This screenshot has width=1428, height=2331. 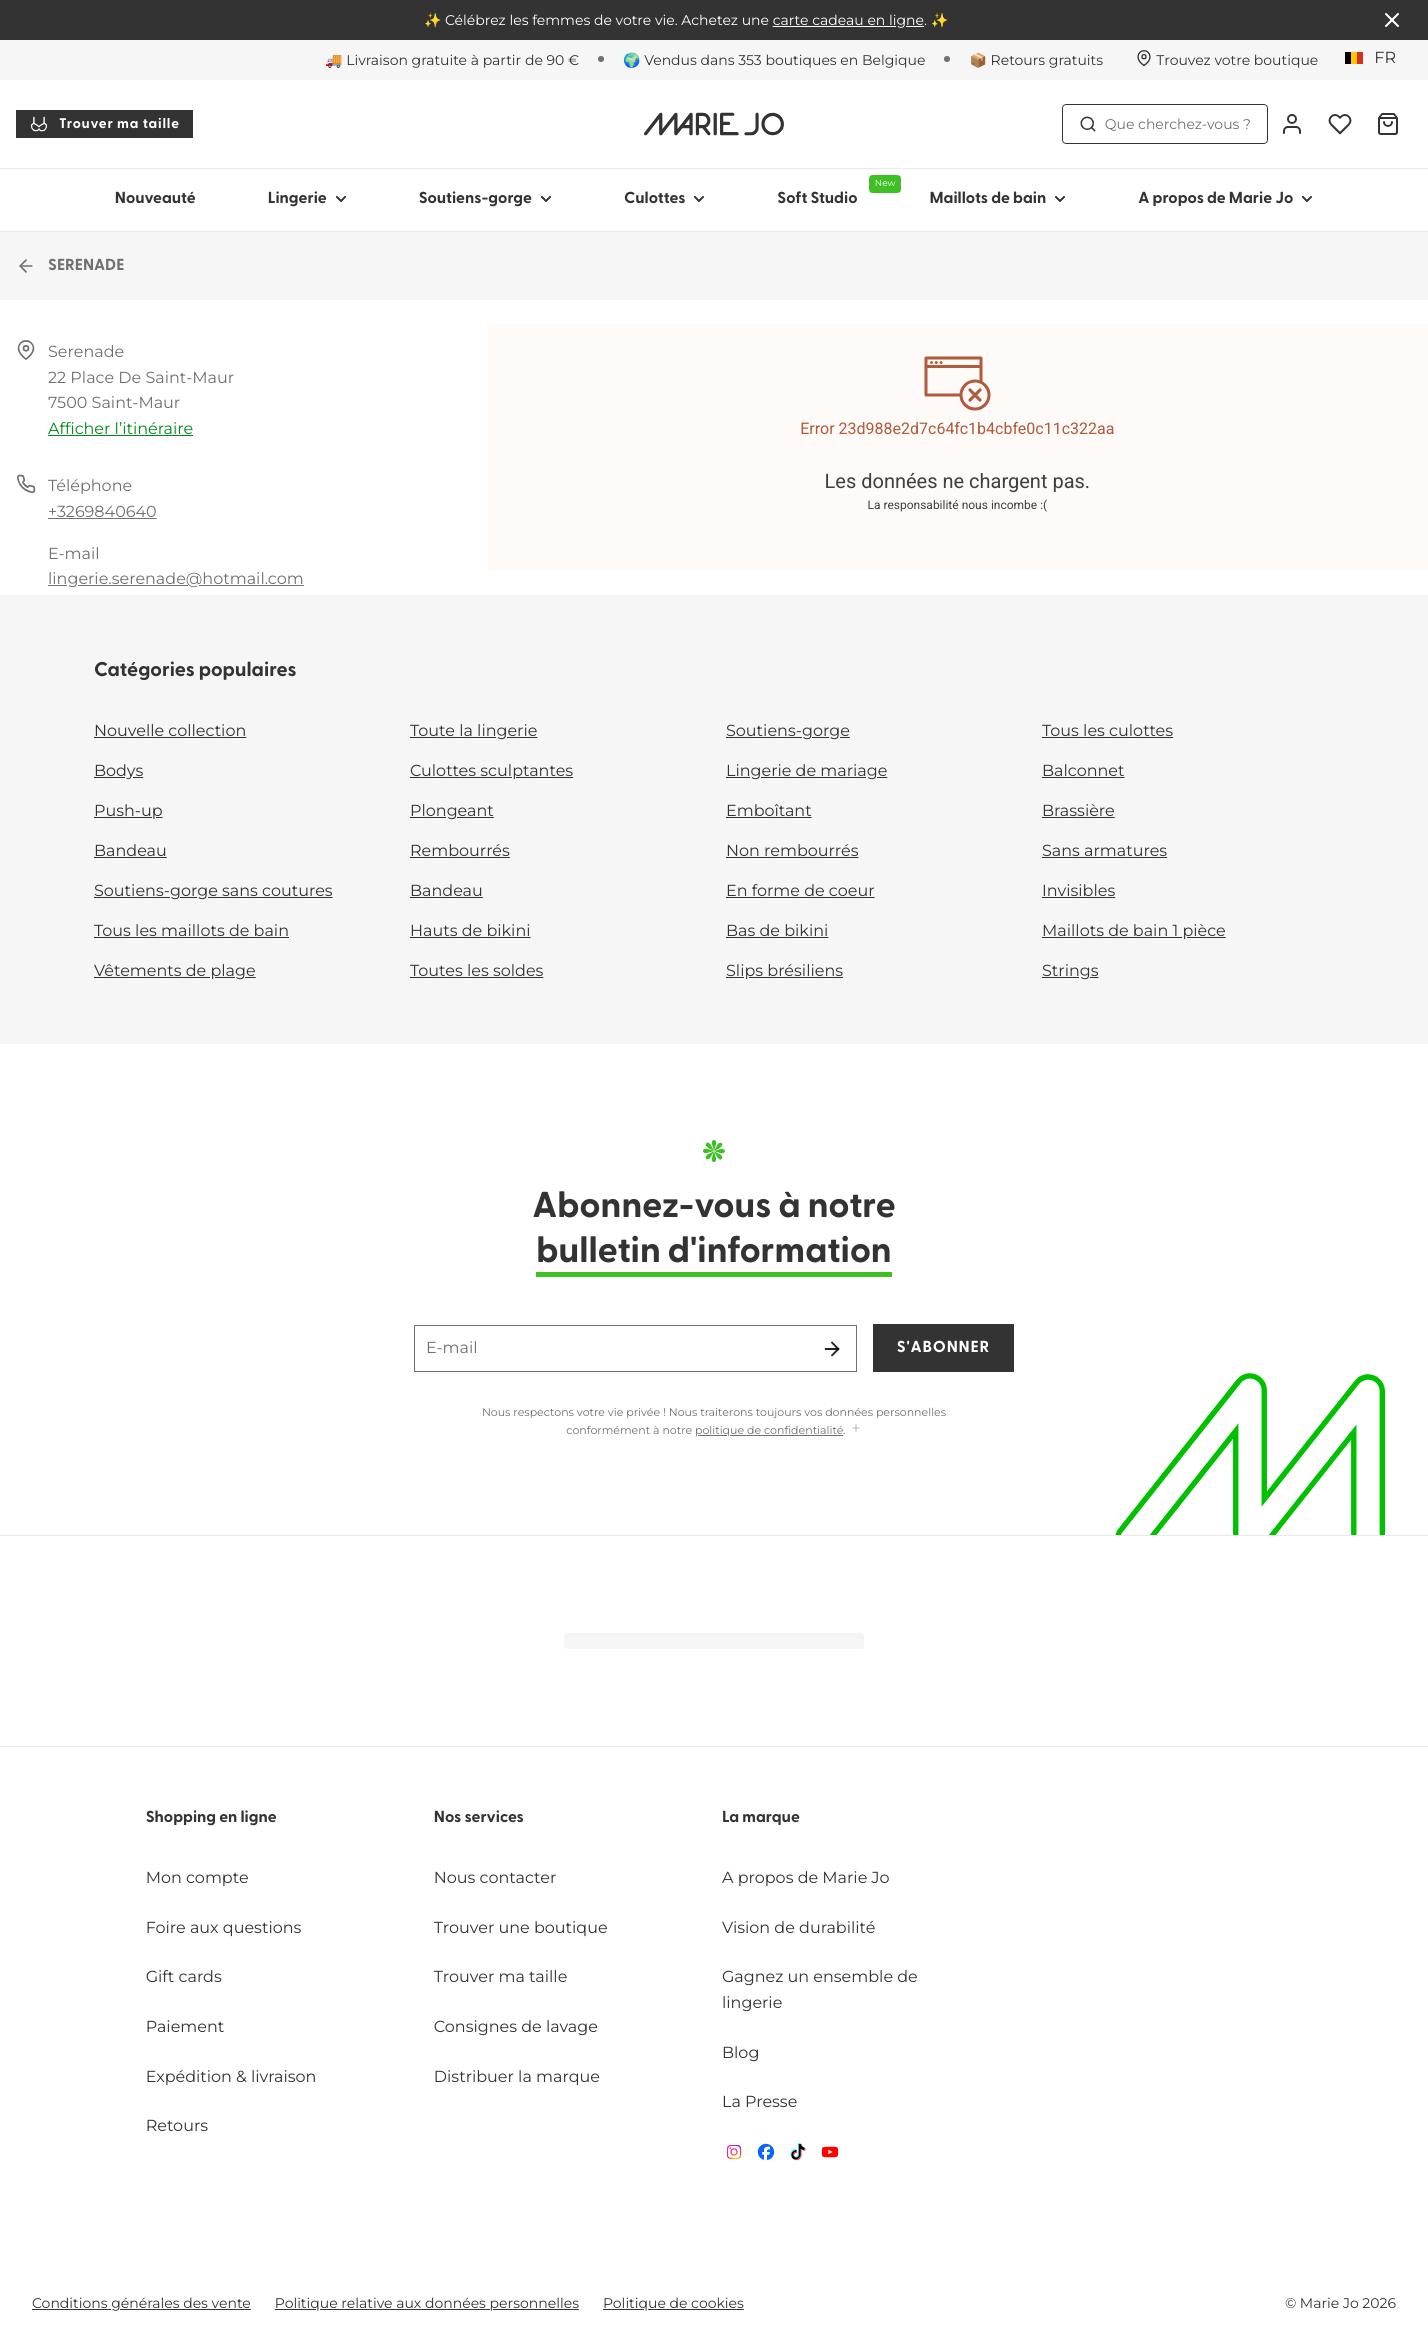 What do you see at coordinates (128, 811) in the screenshot?
I see `Push-up` at bounding box center [128, 811].